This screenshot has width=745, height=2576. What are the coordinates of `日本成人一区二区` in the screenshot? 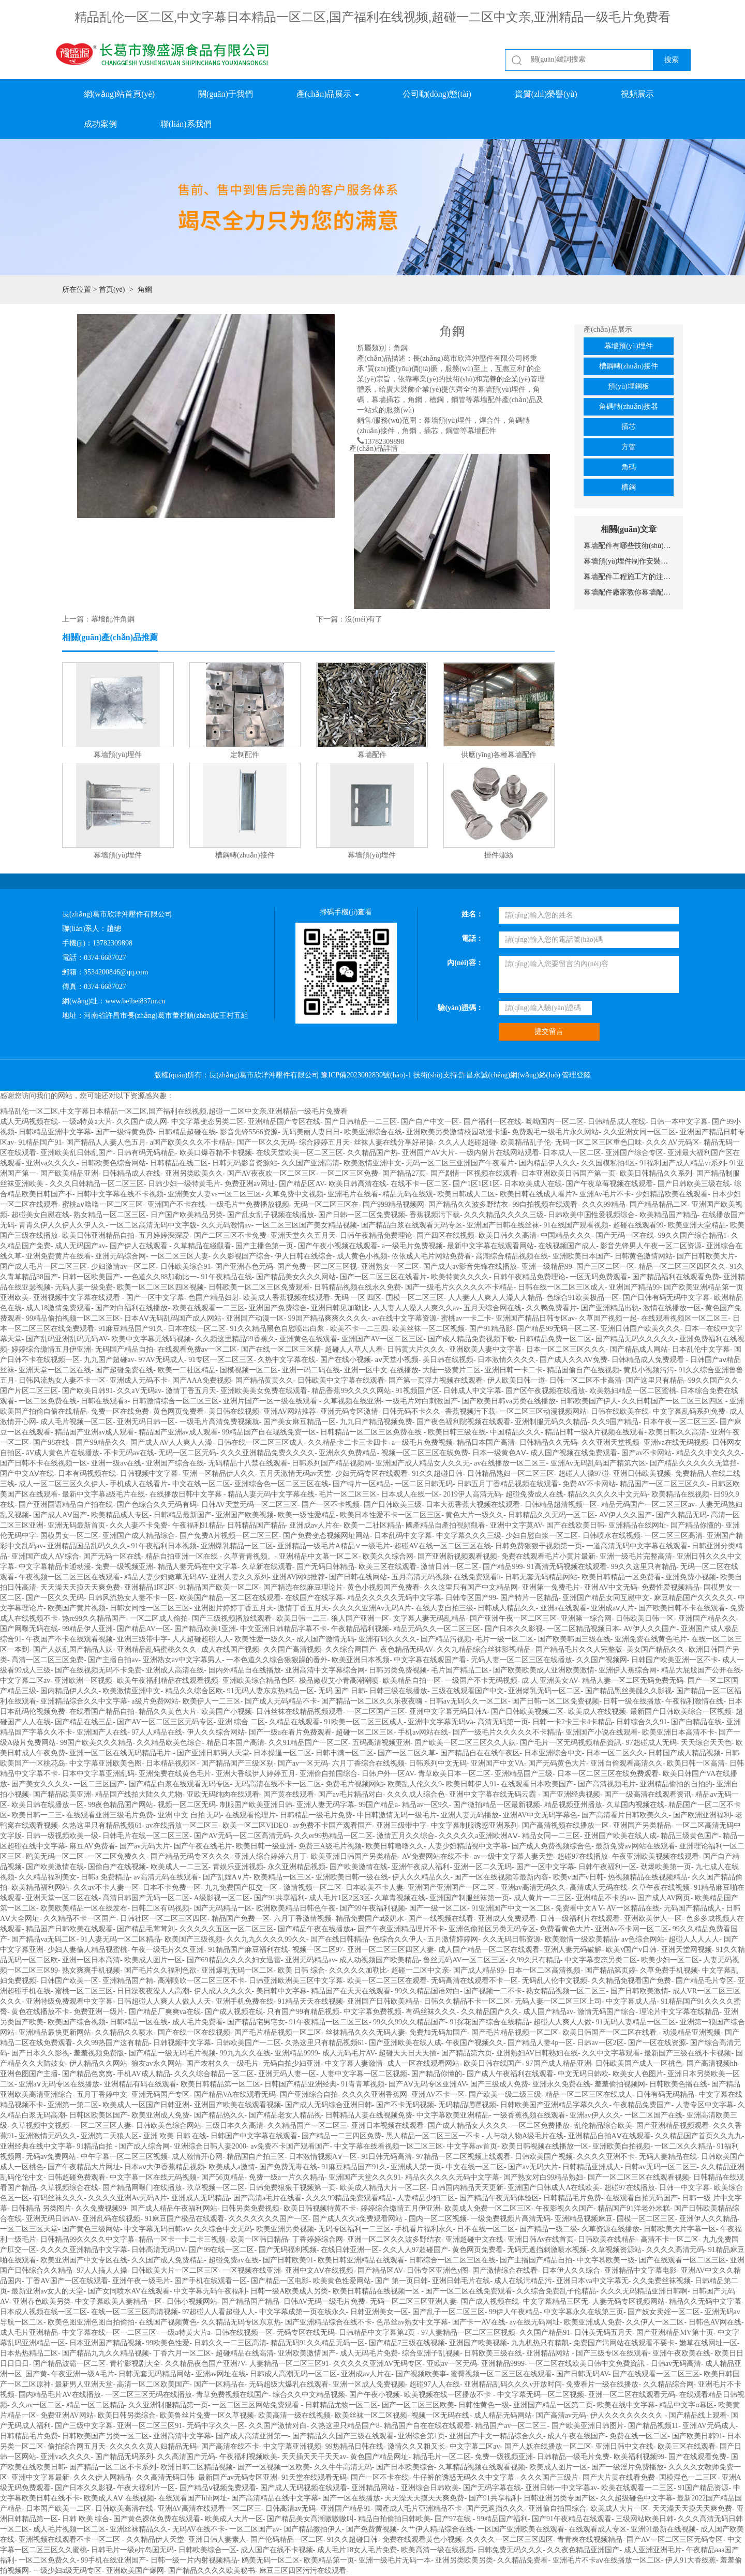 It's located at (572, 1153).